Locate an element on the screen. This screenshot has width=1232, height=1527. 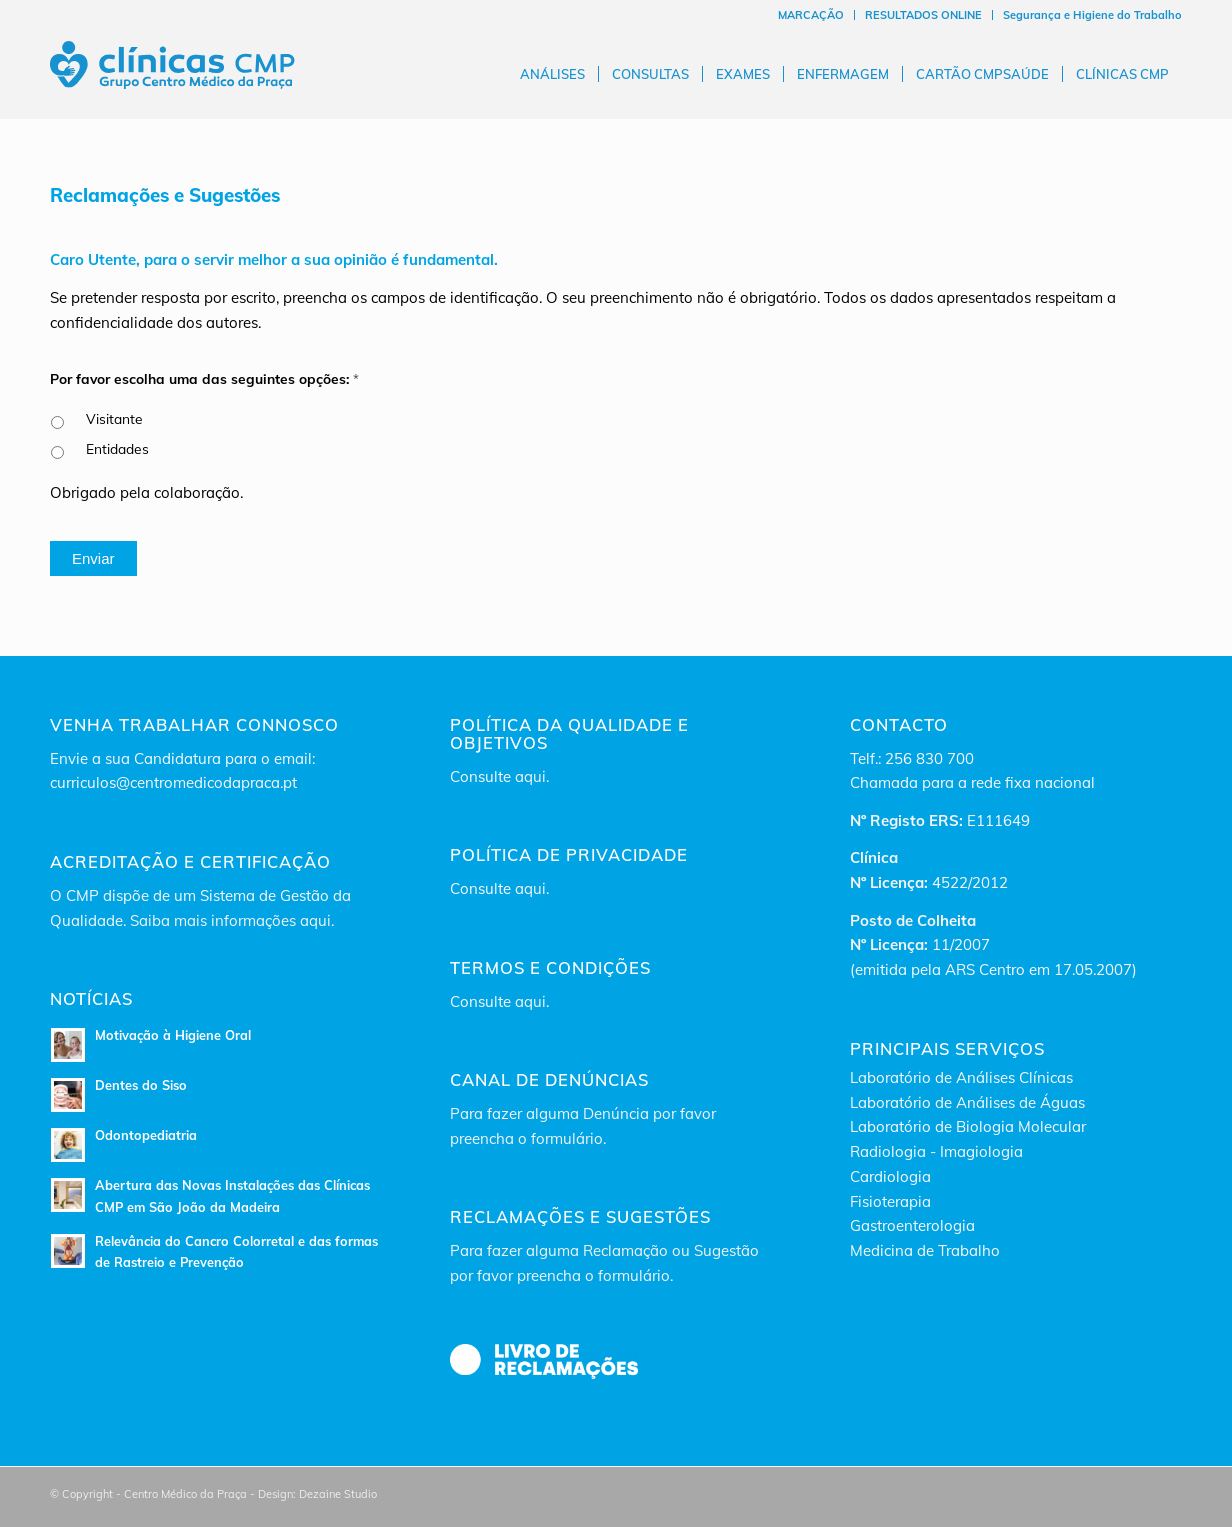
Por favor escolha uma das seguintes opções: is located at coordinates (204, 378).